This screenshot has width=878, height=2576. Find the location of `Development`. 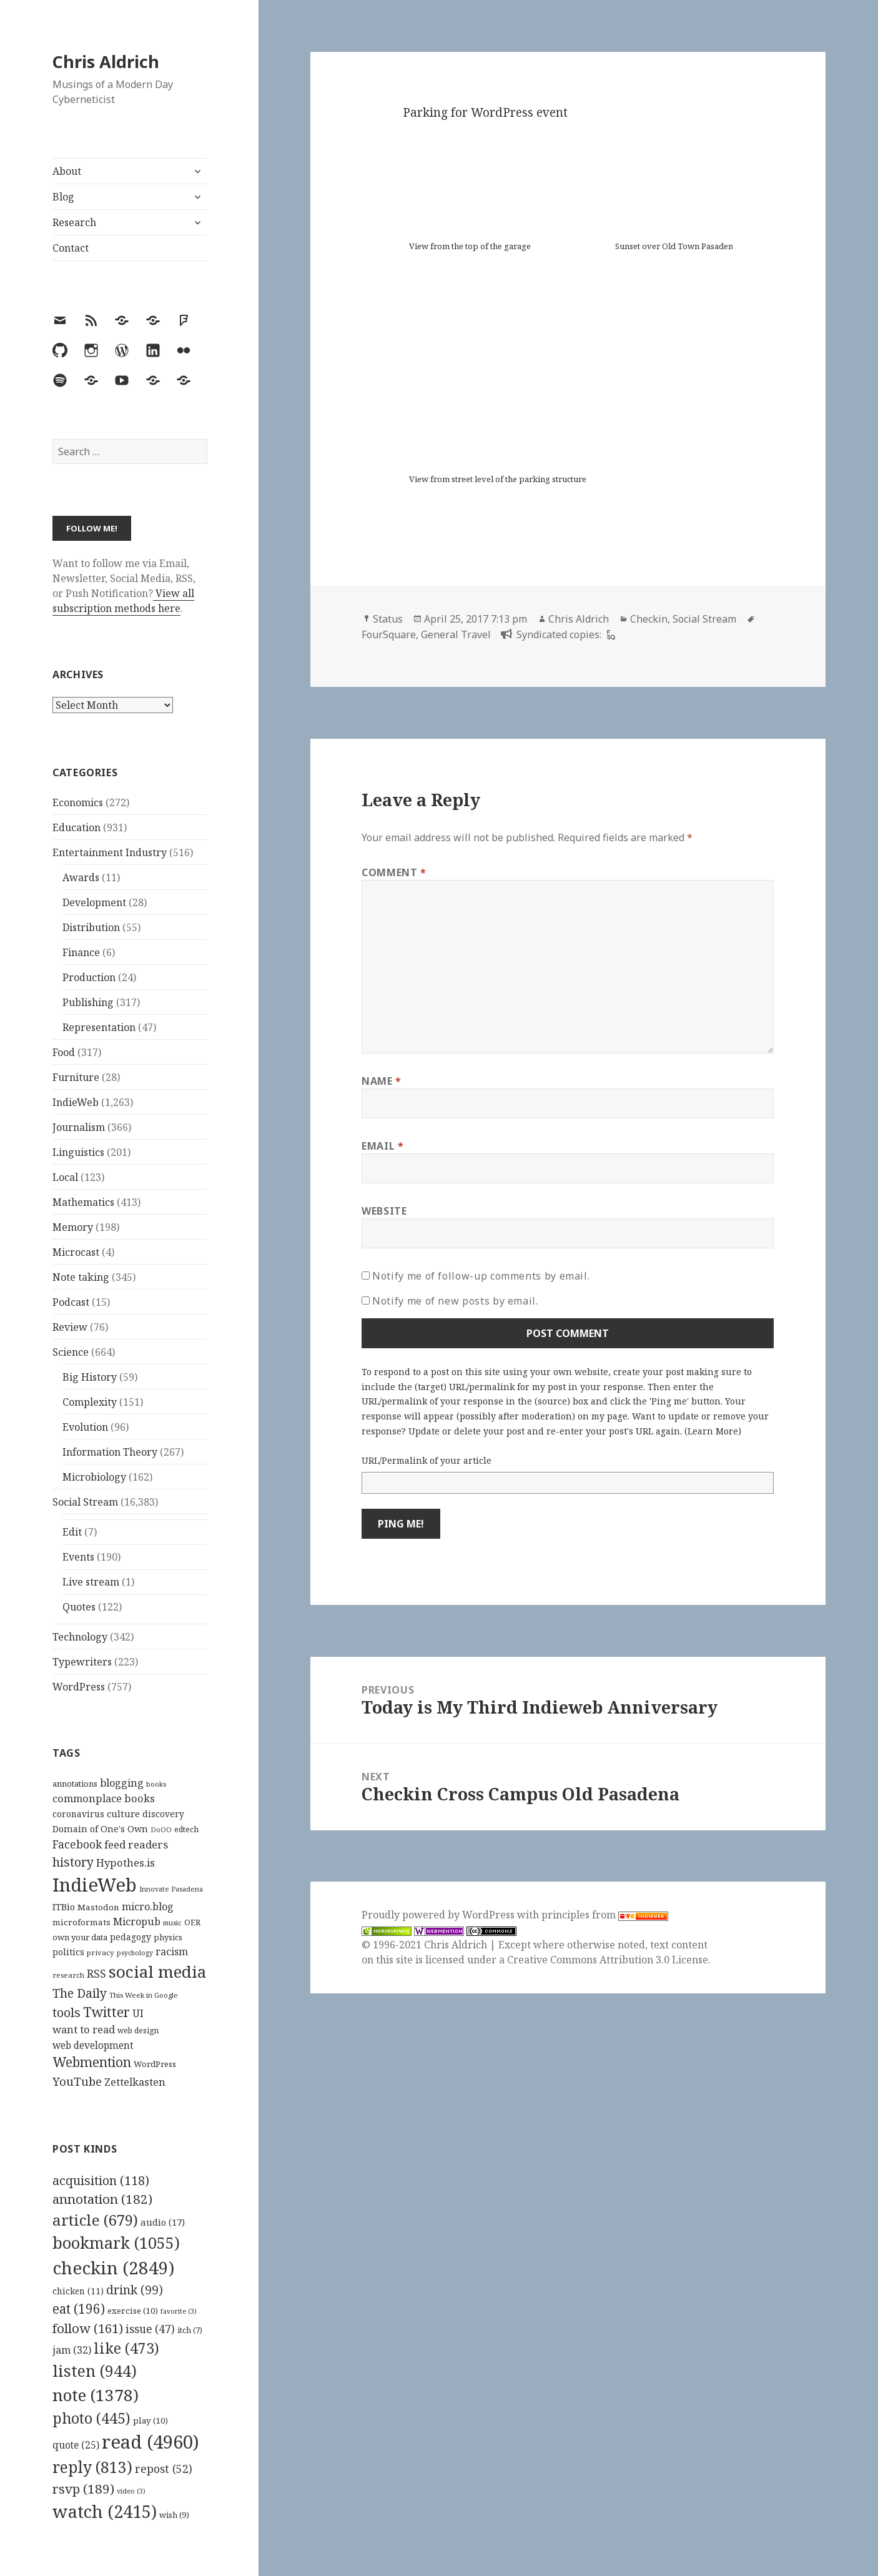

Development is located at coordinates (94, 902).